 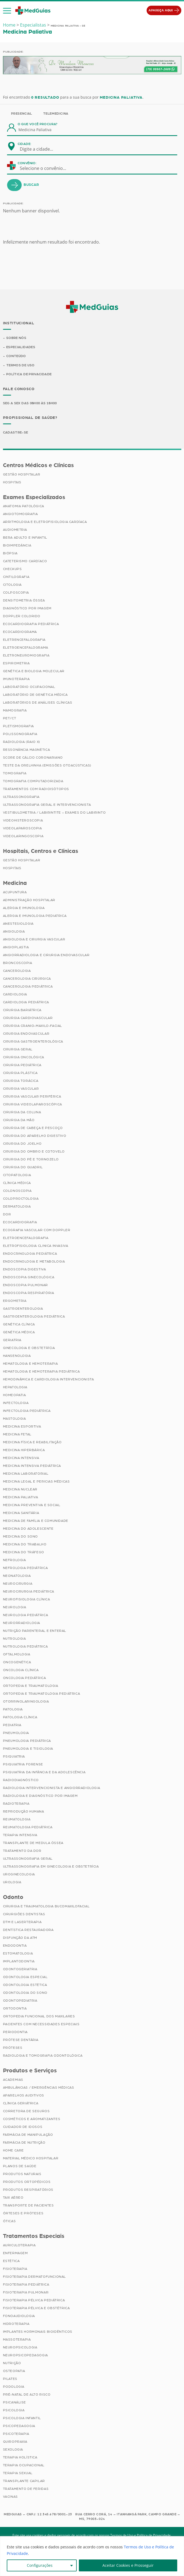 What do you see at coordinates (17, 1662) in the screenshot?
I see `Oncogenética` at bounding box center [17, 1662].